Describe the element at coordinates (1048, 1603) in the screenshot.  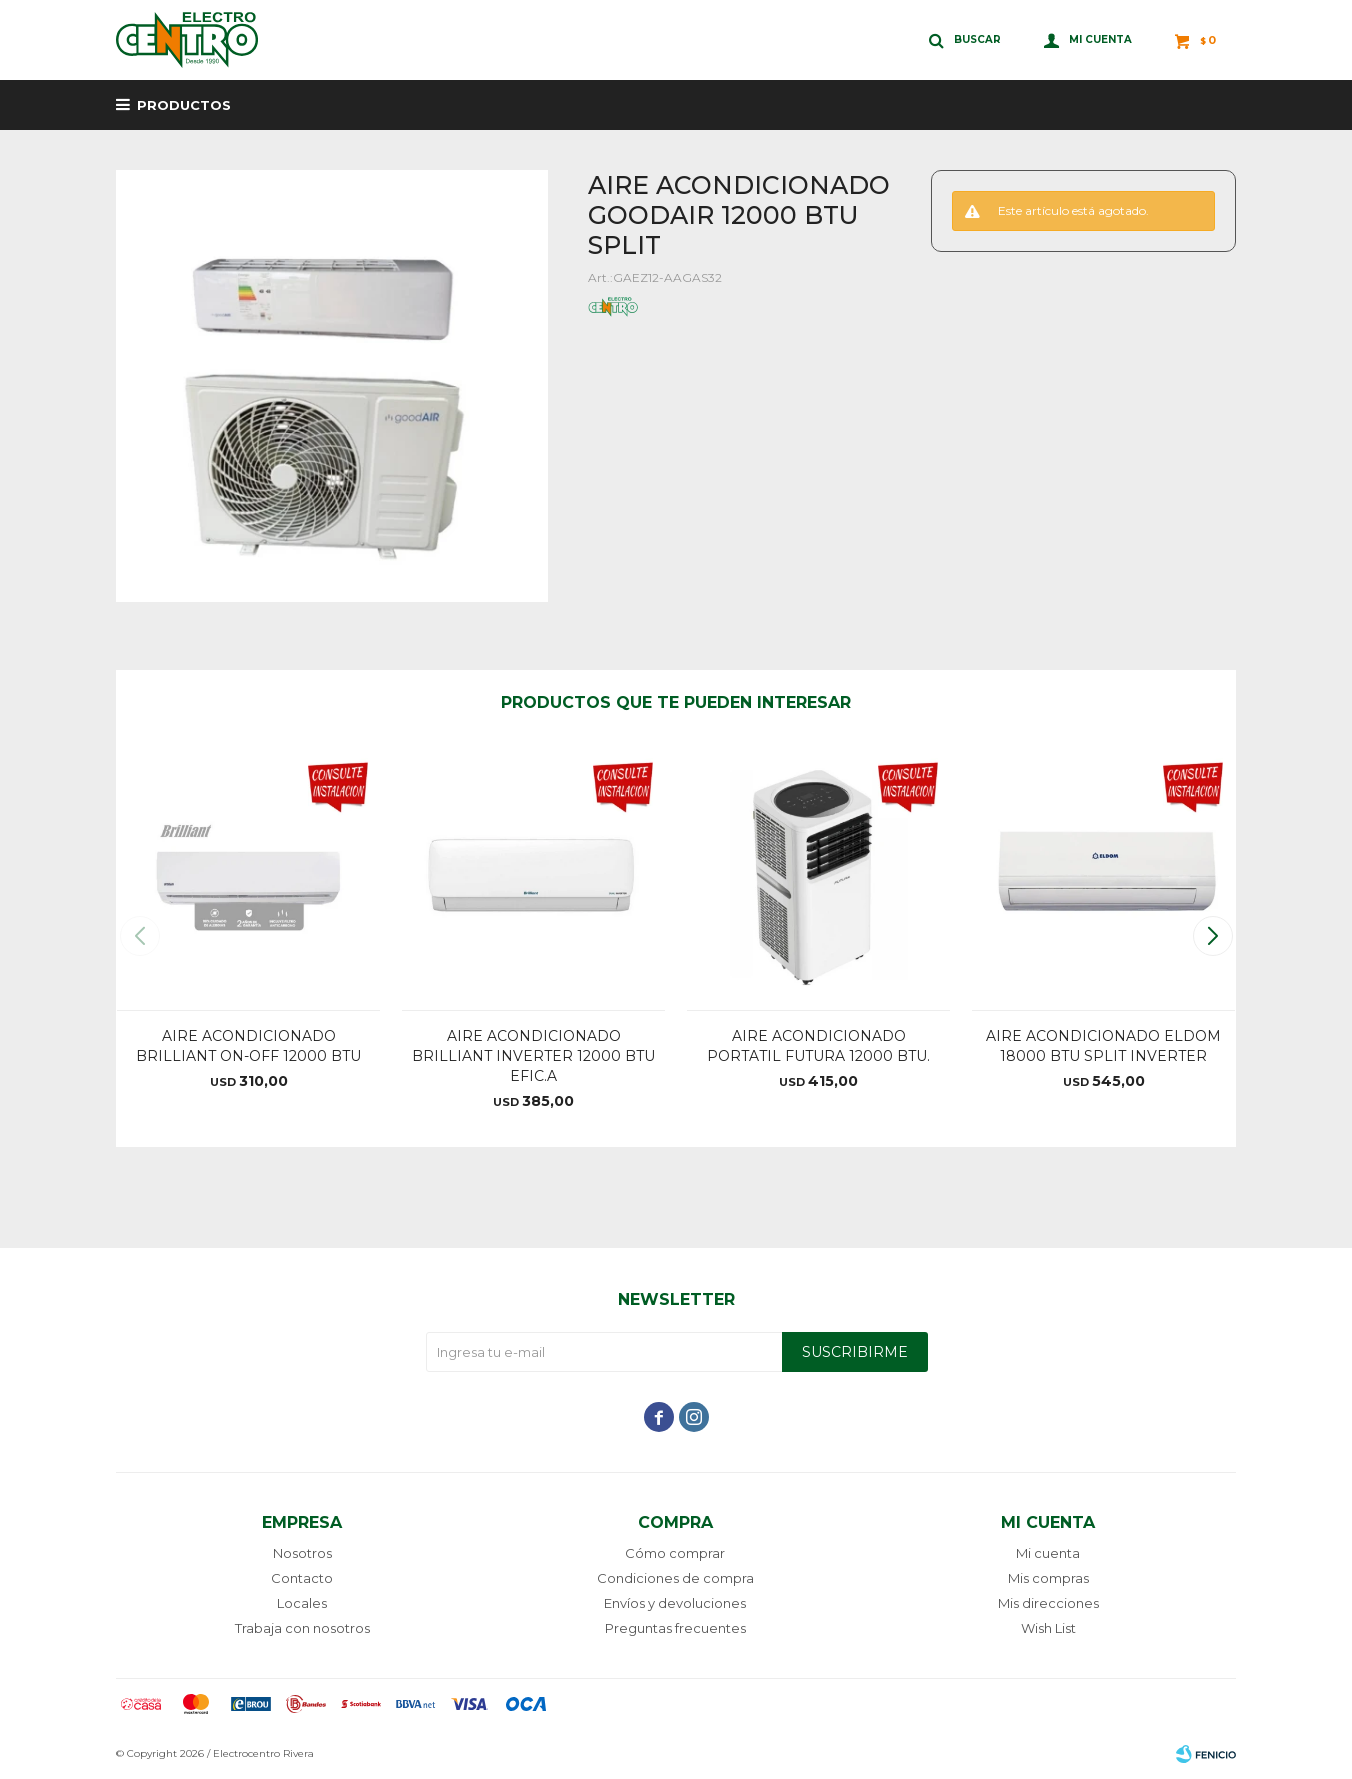
I see `Mis direcciones` at that location.